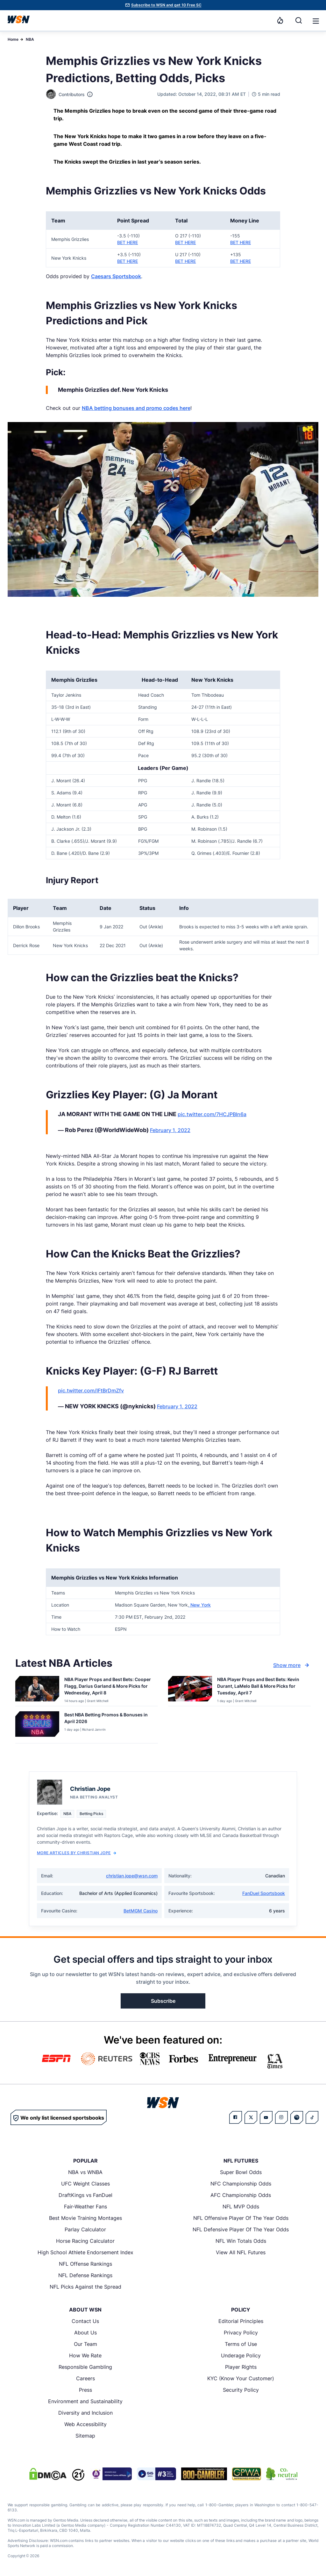 This screenshot has width=326, height=2576. What do you see at coordinates (241, 2241) in the screenshot?
I see `NFL Win Totals Odds` at bounding box center [241, 2241].